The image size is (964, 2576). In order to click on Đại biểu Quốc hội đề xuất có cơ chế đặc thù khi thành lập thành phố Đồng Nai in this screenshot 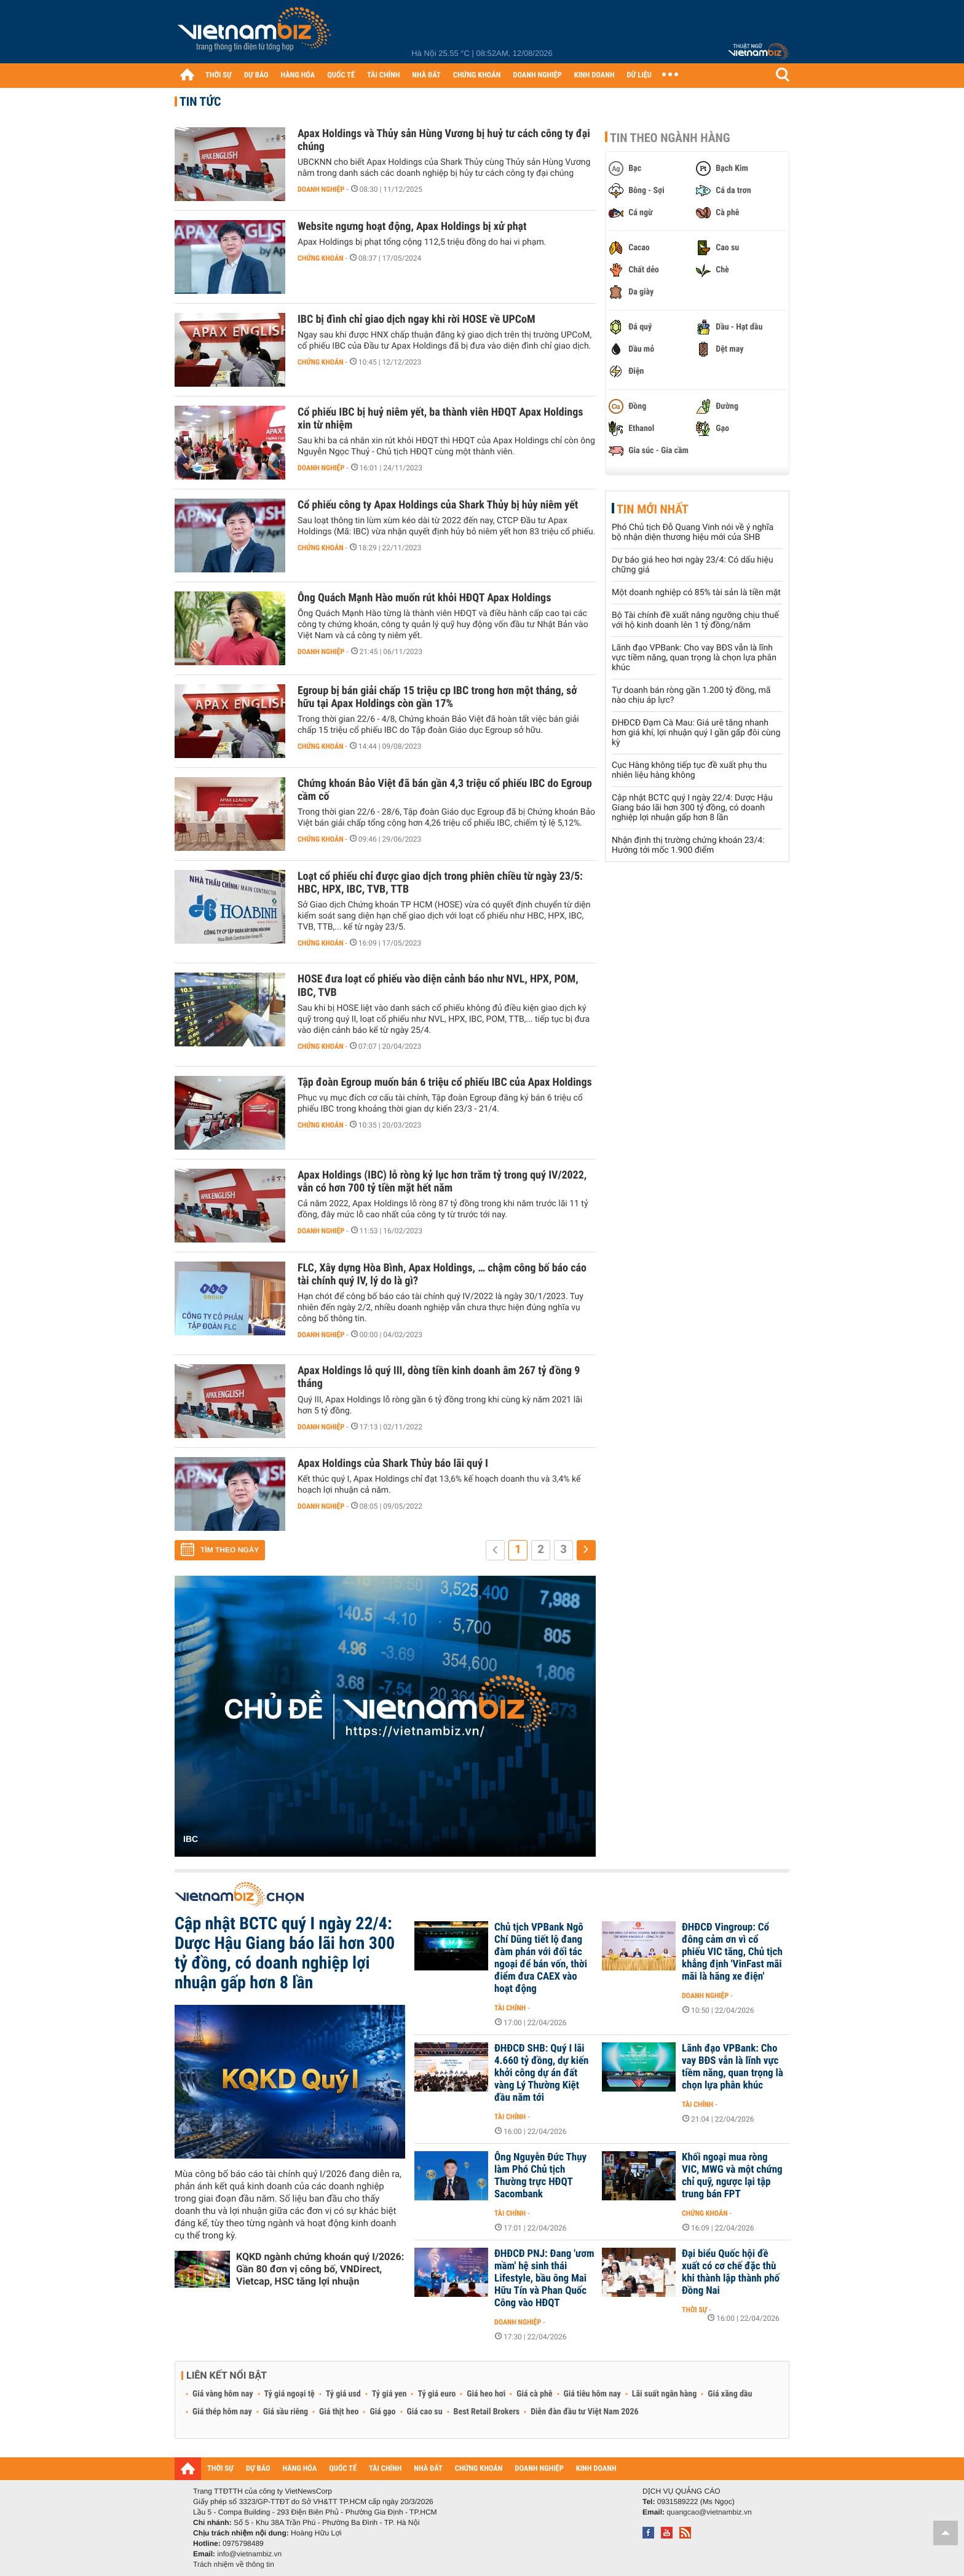, I will do `click(731, 2272)`.